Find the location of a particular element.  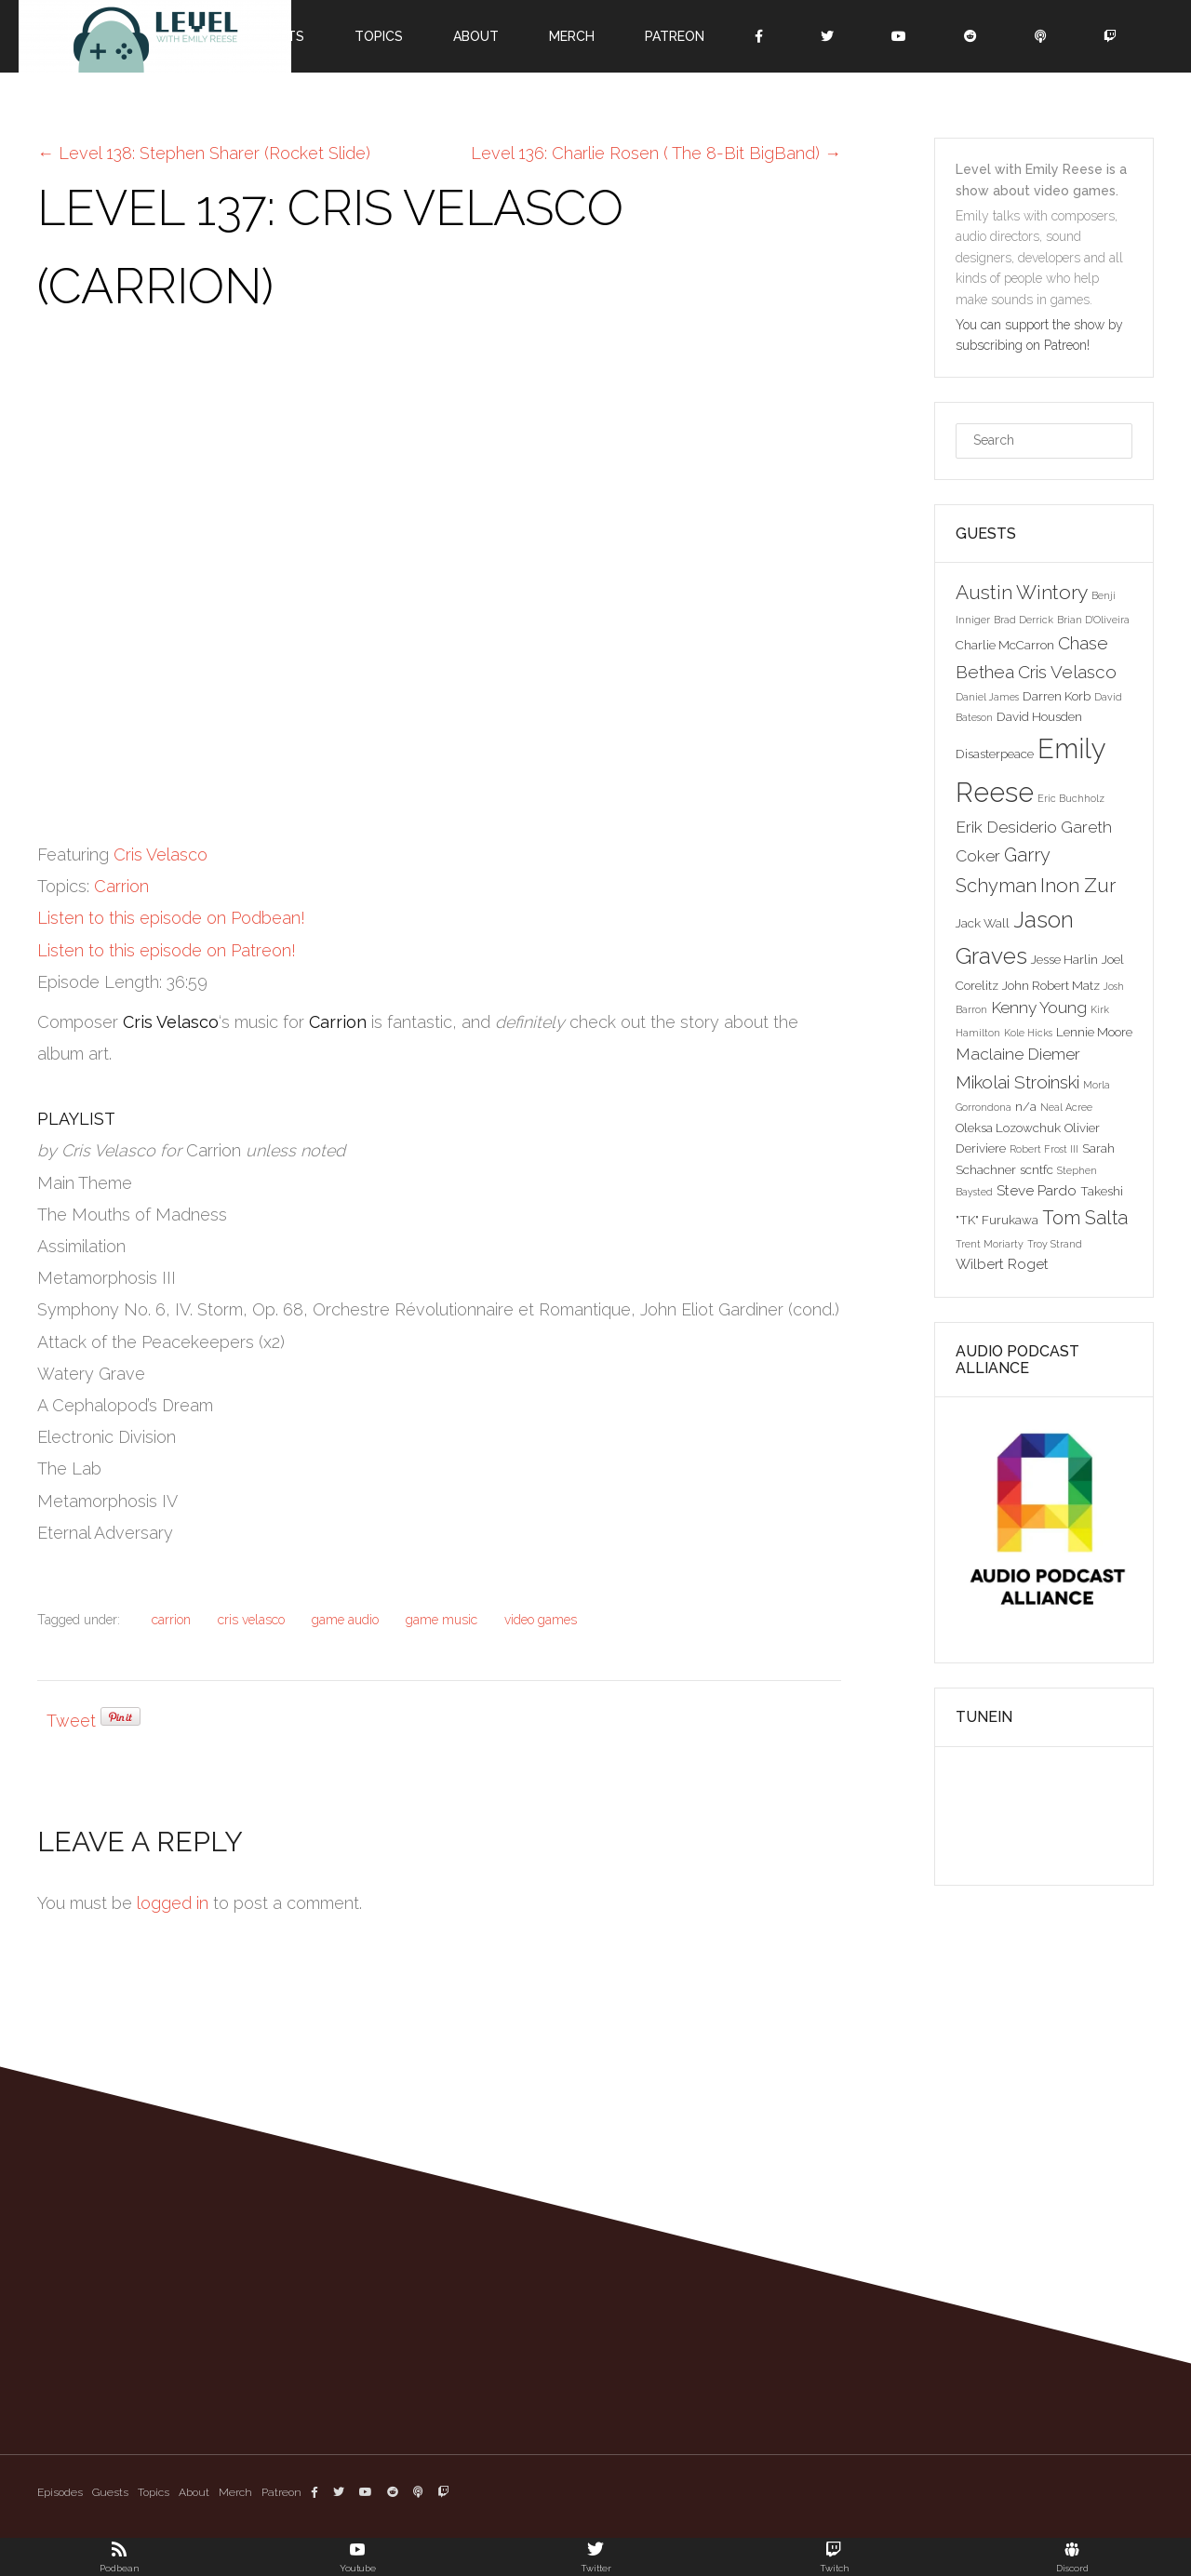

Mikolai Stroinski [Mikolai Stroinski (6 items)] is located at coordinates (1017, 1082).